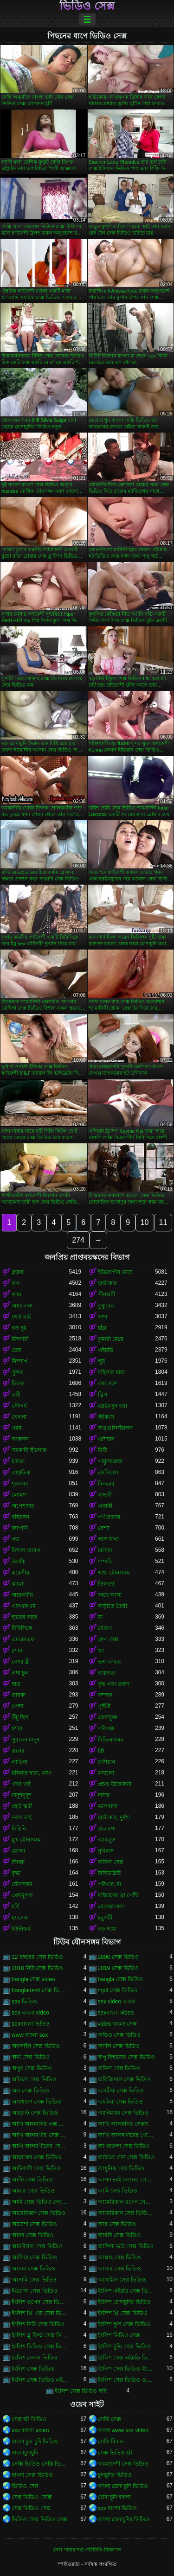 The height and width of the screenshot is (2576, 174). I want to click on ইংলিশ সেক্স ভিডিও ছবি, so click(81, 2391).